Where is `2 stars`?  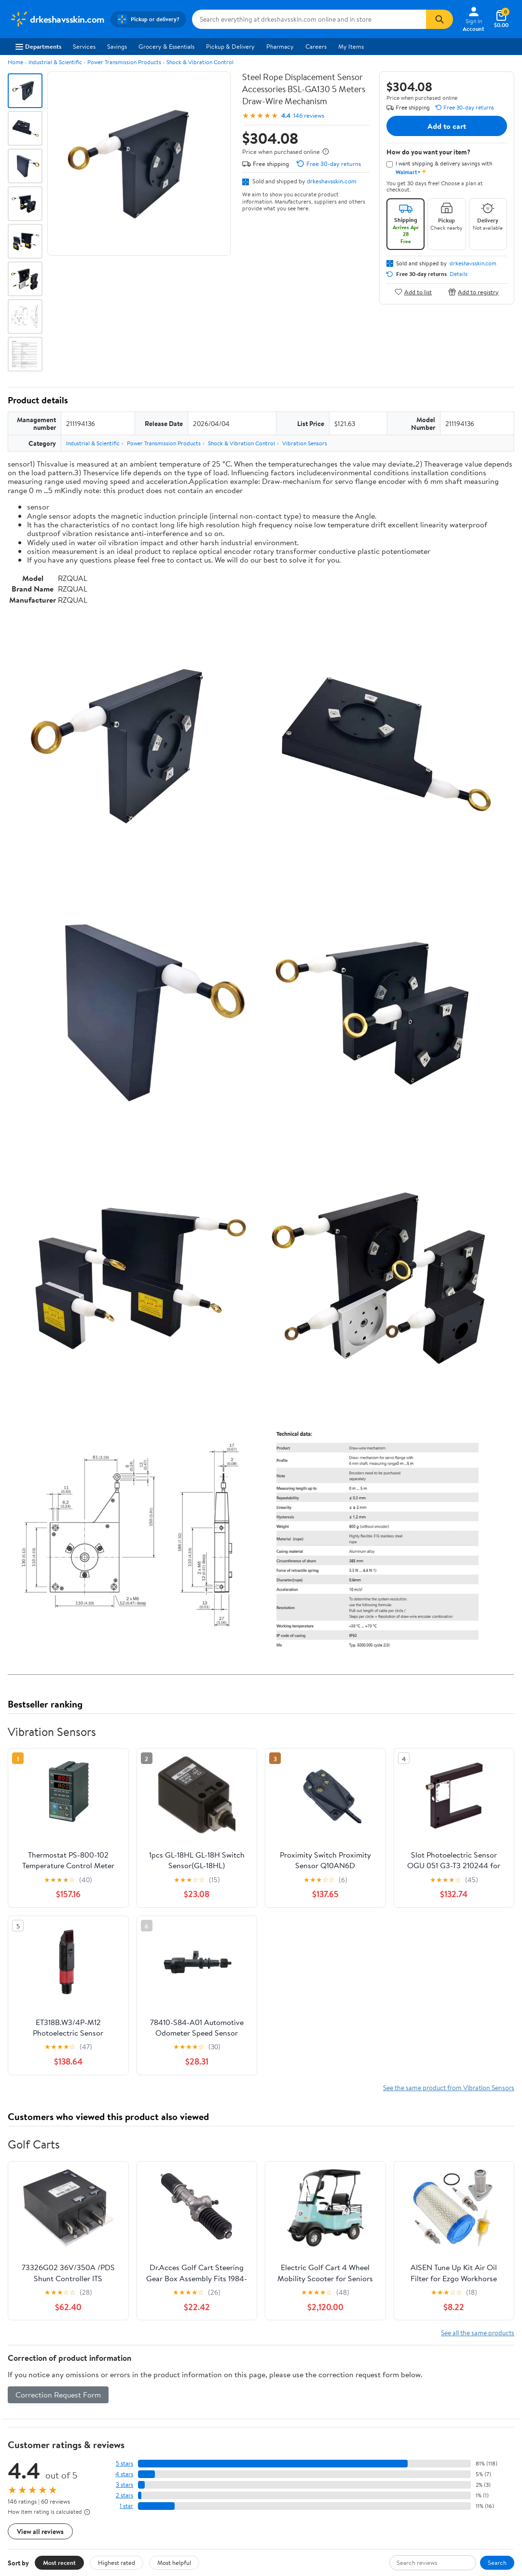 2 stars is located at coordinates (124, 2495).